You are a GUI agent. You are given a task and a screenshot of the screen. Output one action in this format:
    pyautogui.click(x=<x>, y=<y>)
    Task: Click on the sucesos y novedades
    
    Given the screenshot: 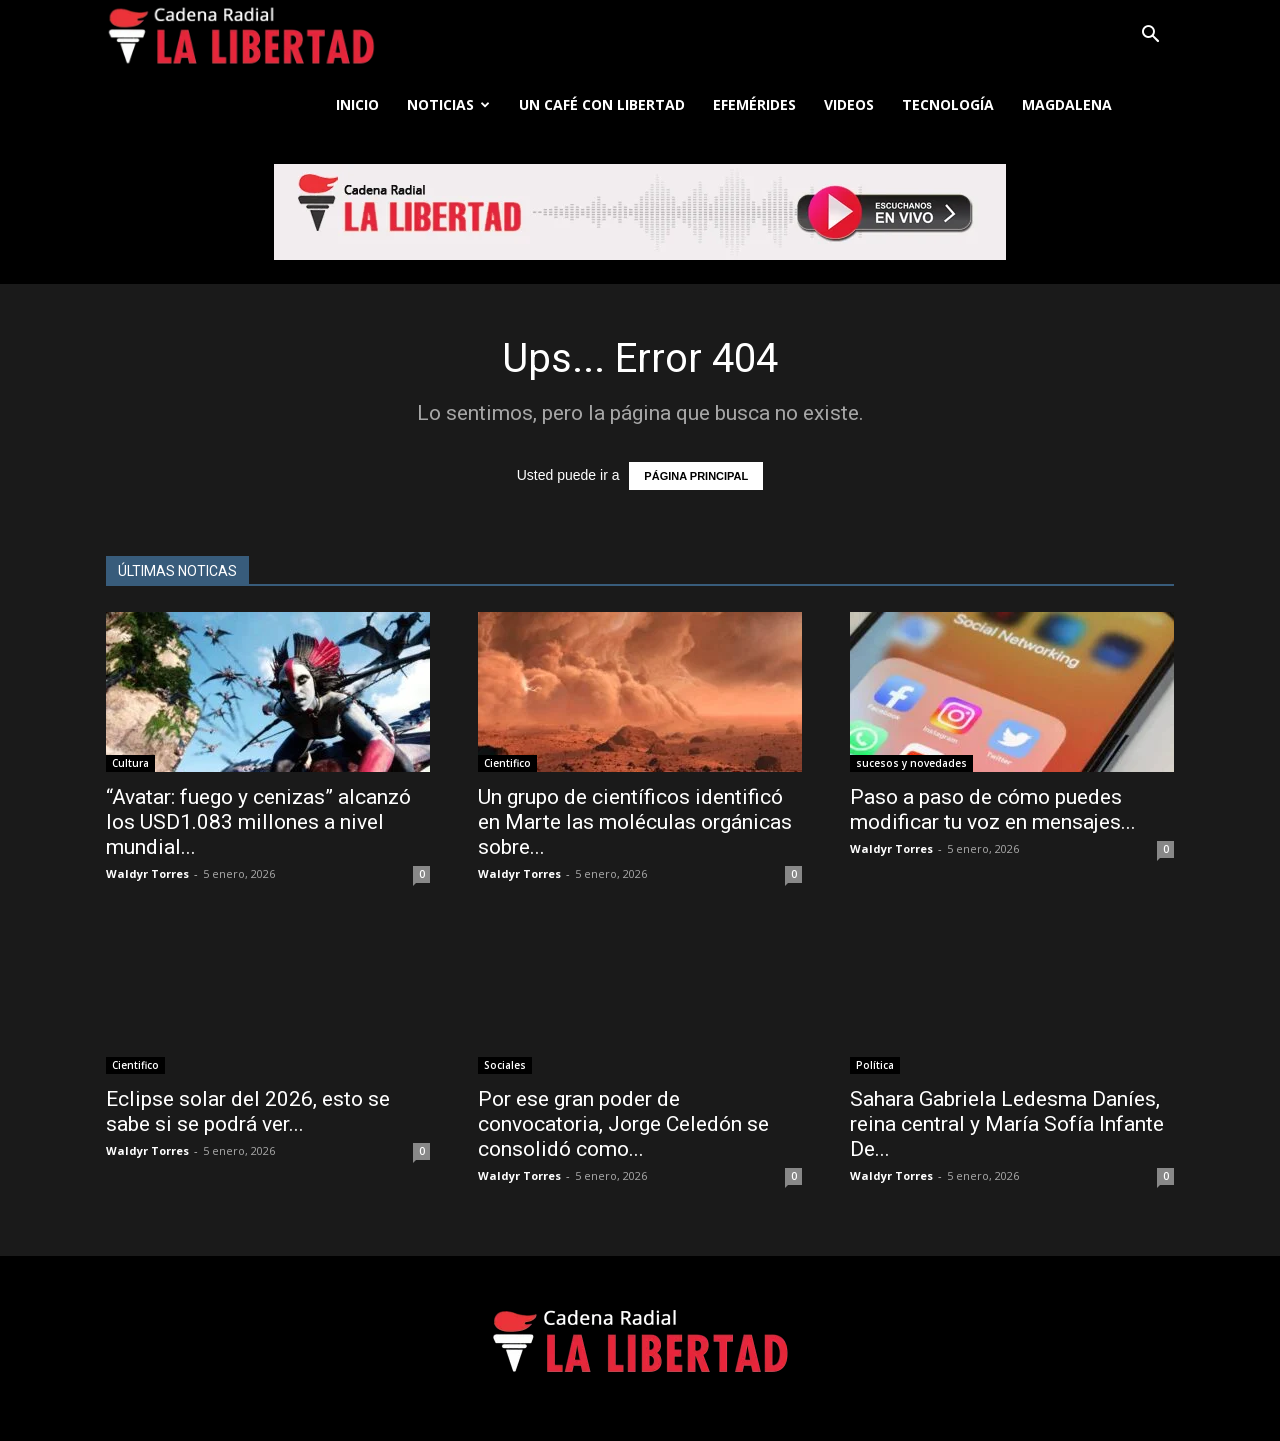 What is the action you would take?
    pyautogui.click(x=911, y=763)
    